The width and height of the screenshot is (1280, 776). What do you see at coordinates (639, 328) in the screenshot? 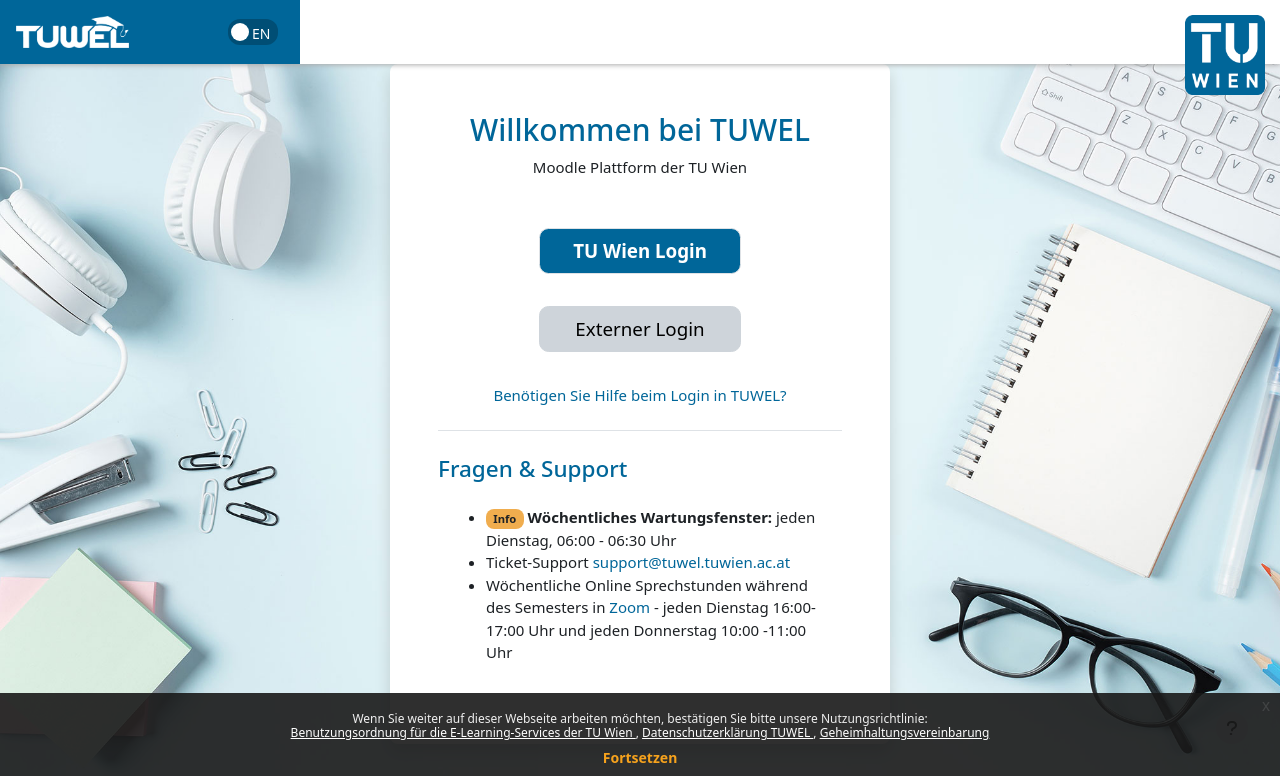
I see `Externer Login` at bounding box center [639, 328].